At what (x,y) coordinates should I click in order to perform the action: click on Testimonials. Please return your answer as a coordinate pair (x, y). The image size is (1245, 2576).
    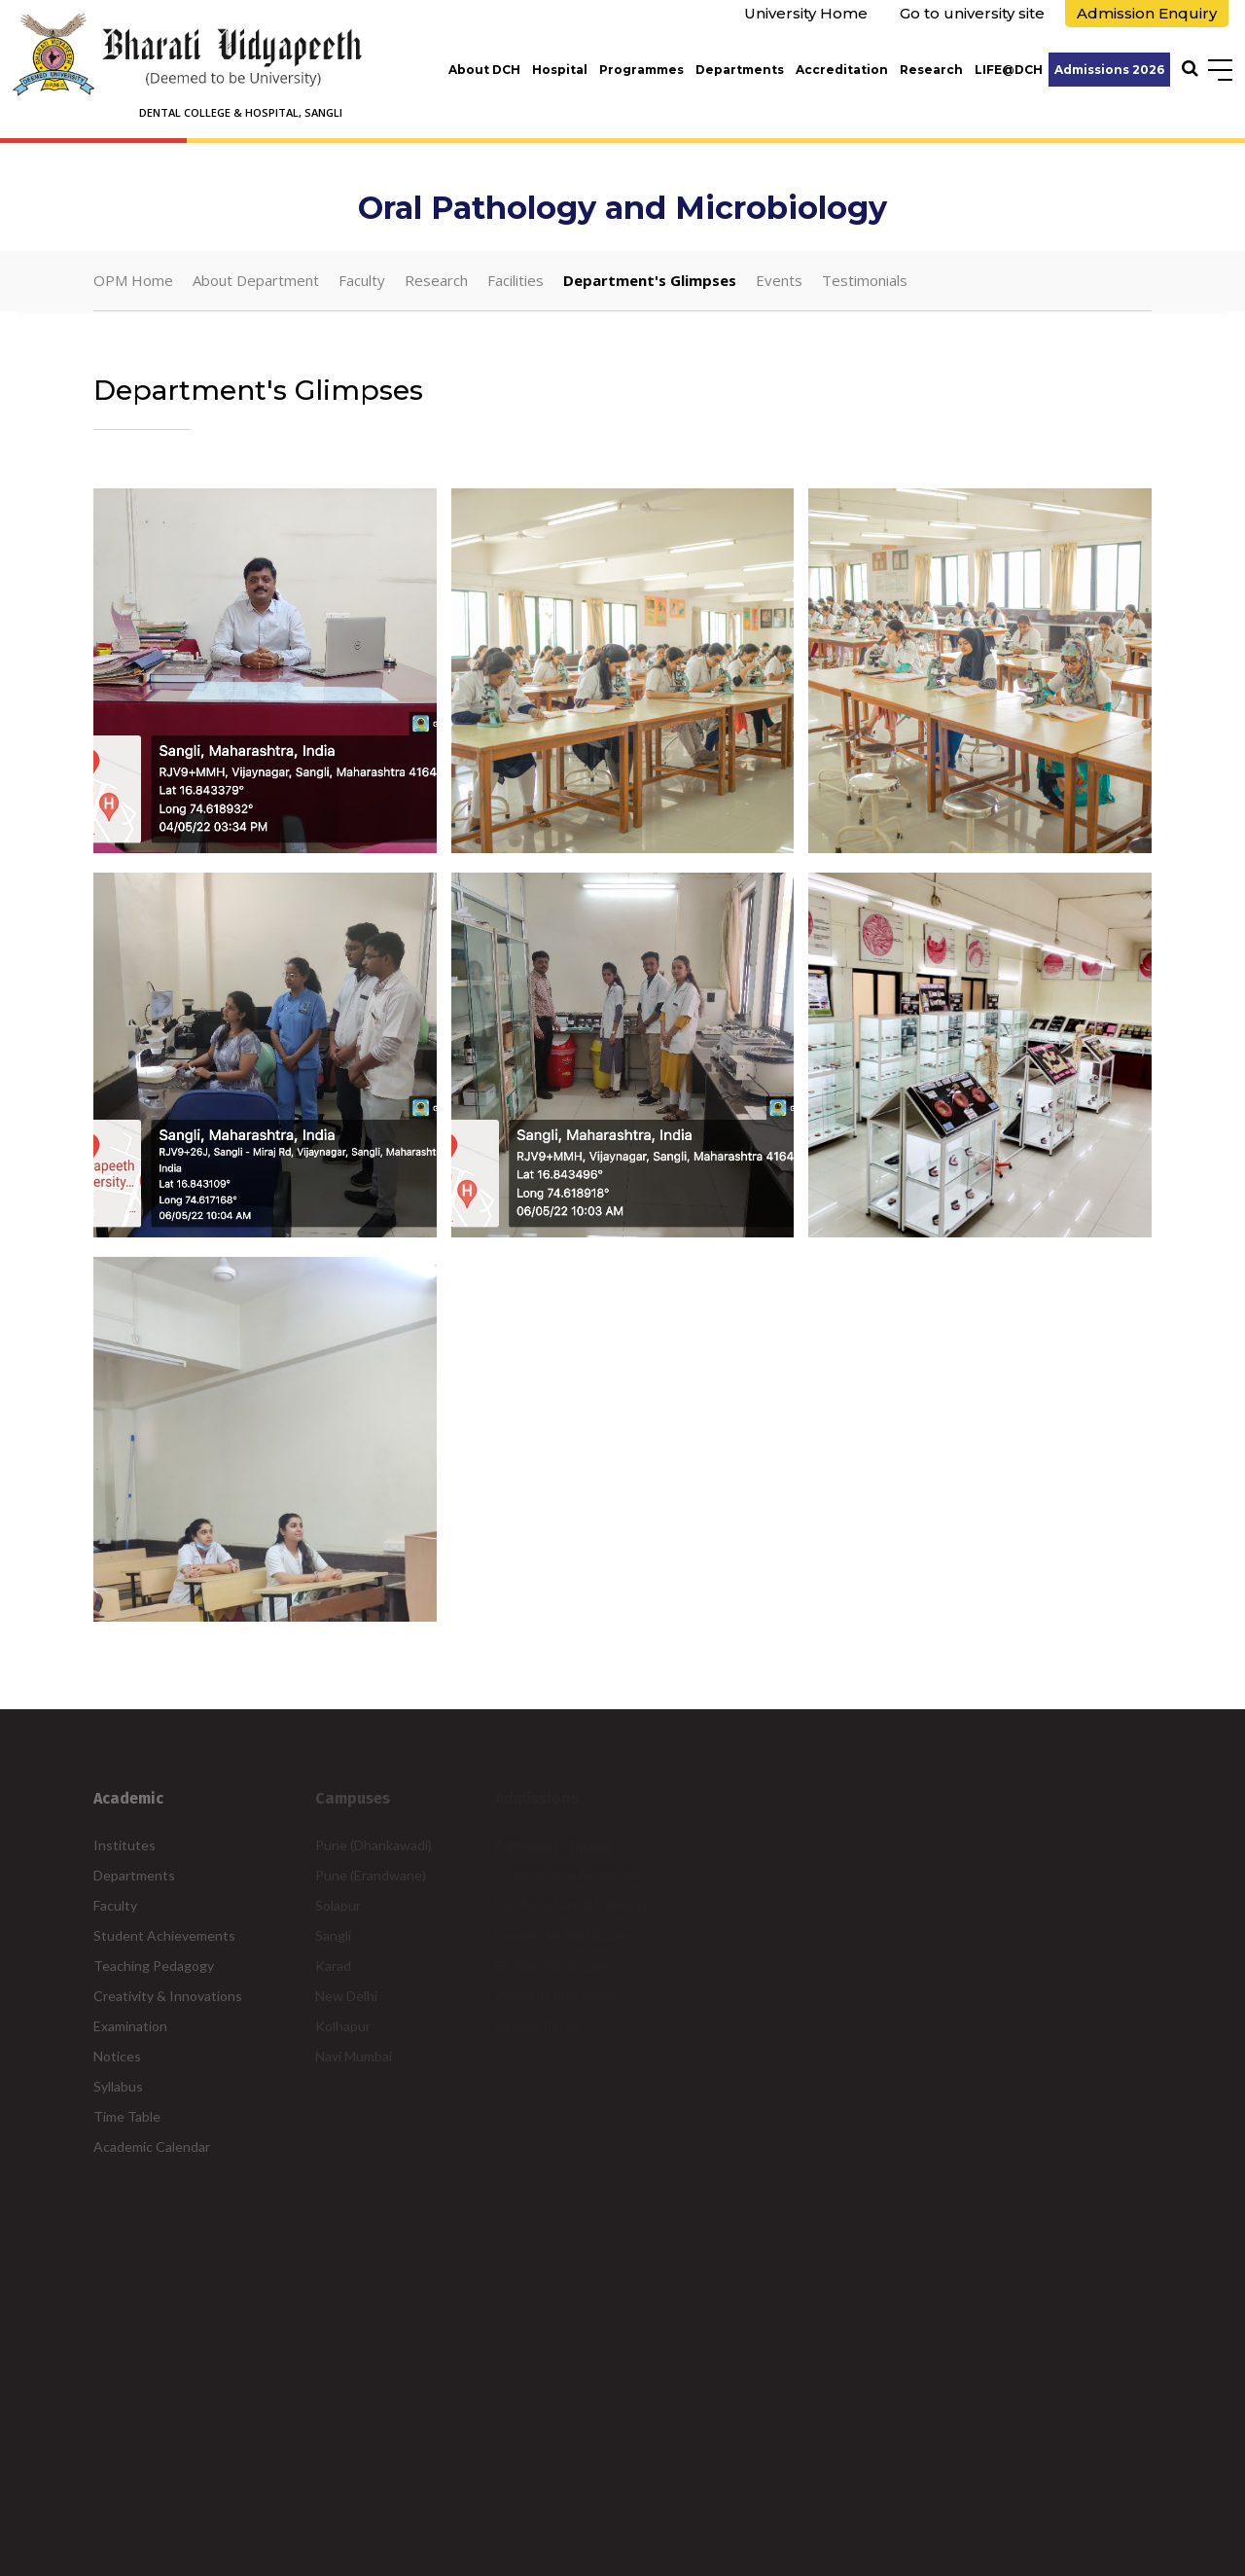
    Looking at the image, I should click on (864, 280).